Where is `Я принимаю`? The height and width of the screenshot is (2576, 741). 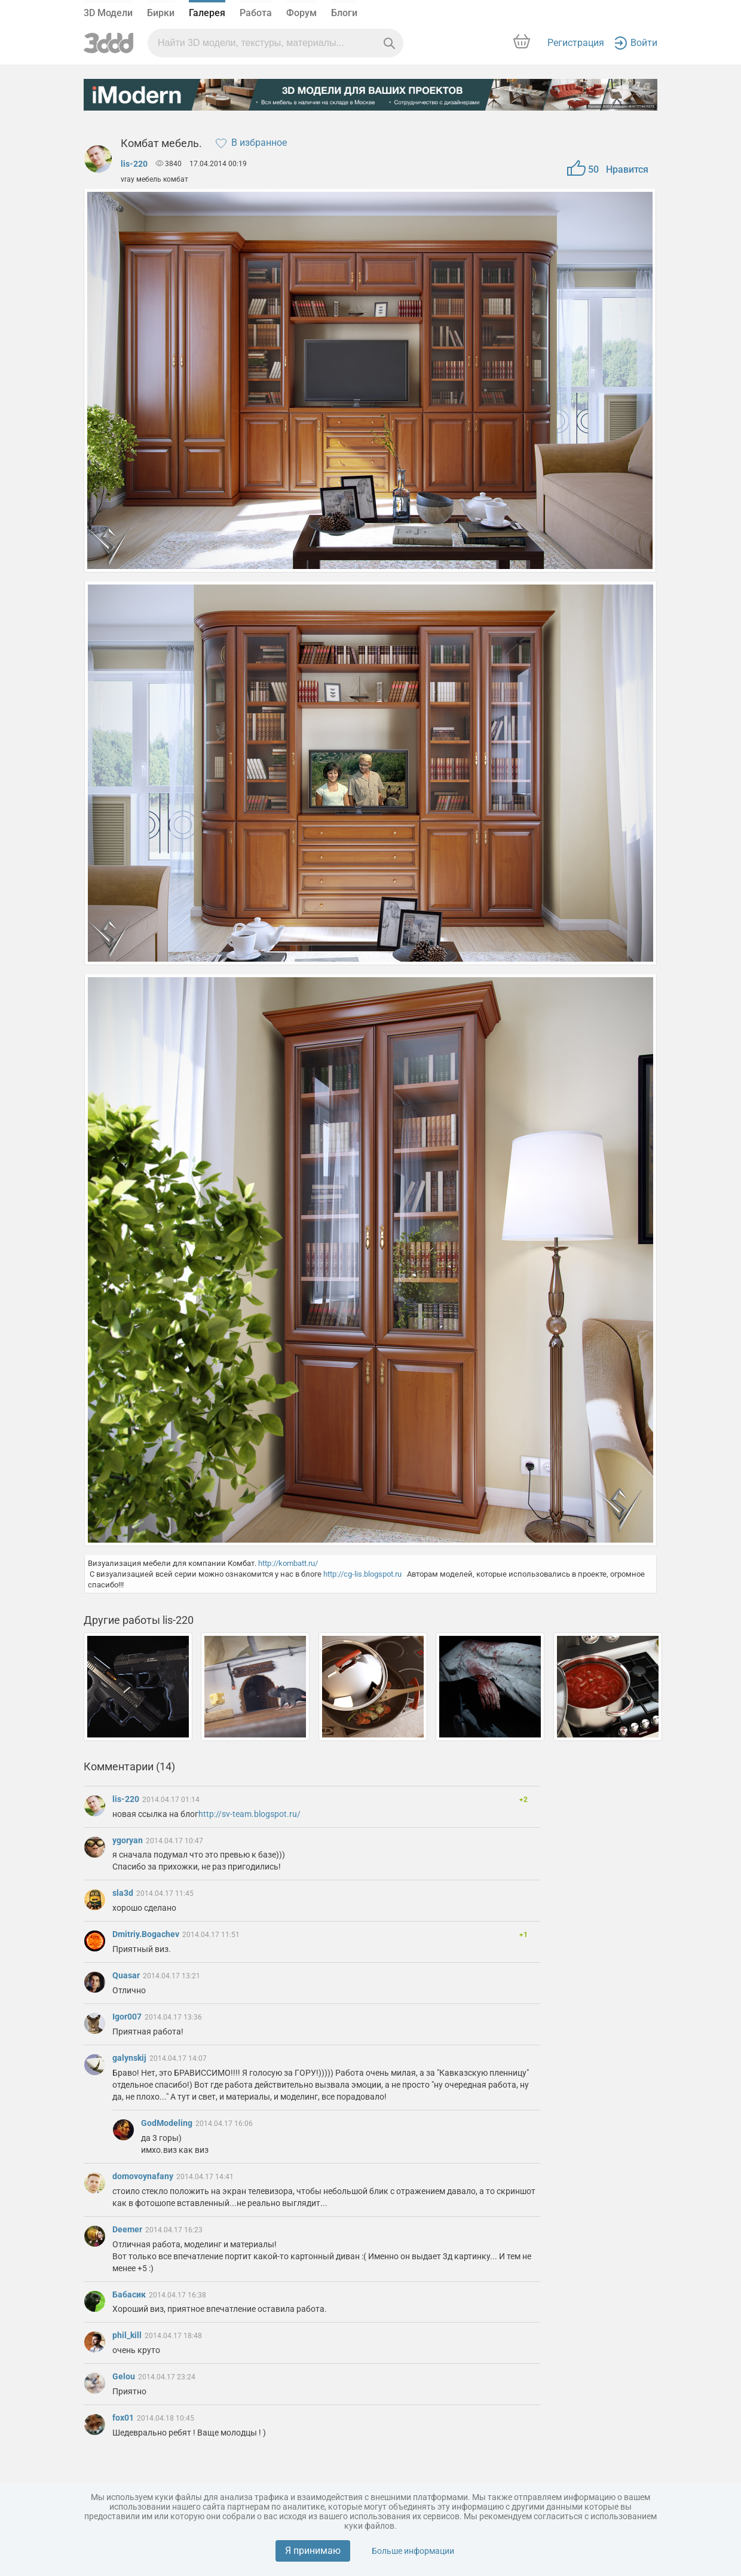 Я принимаю is located at coordinates (313, 2550).